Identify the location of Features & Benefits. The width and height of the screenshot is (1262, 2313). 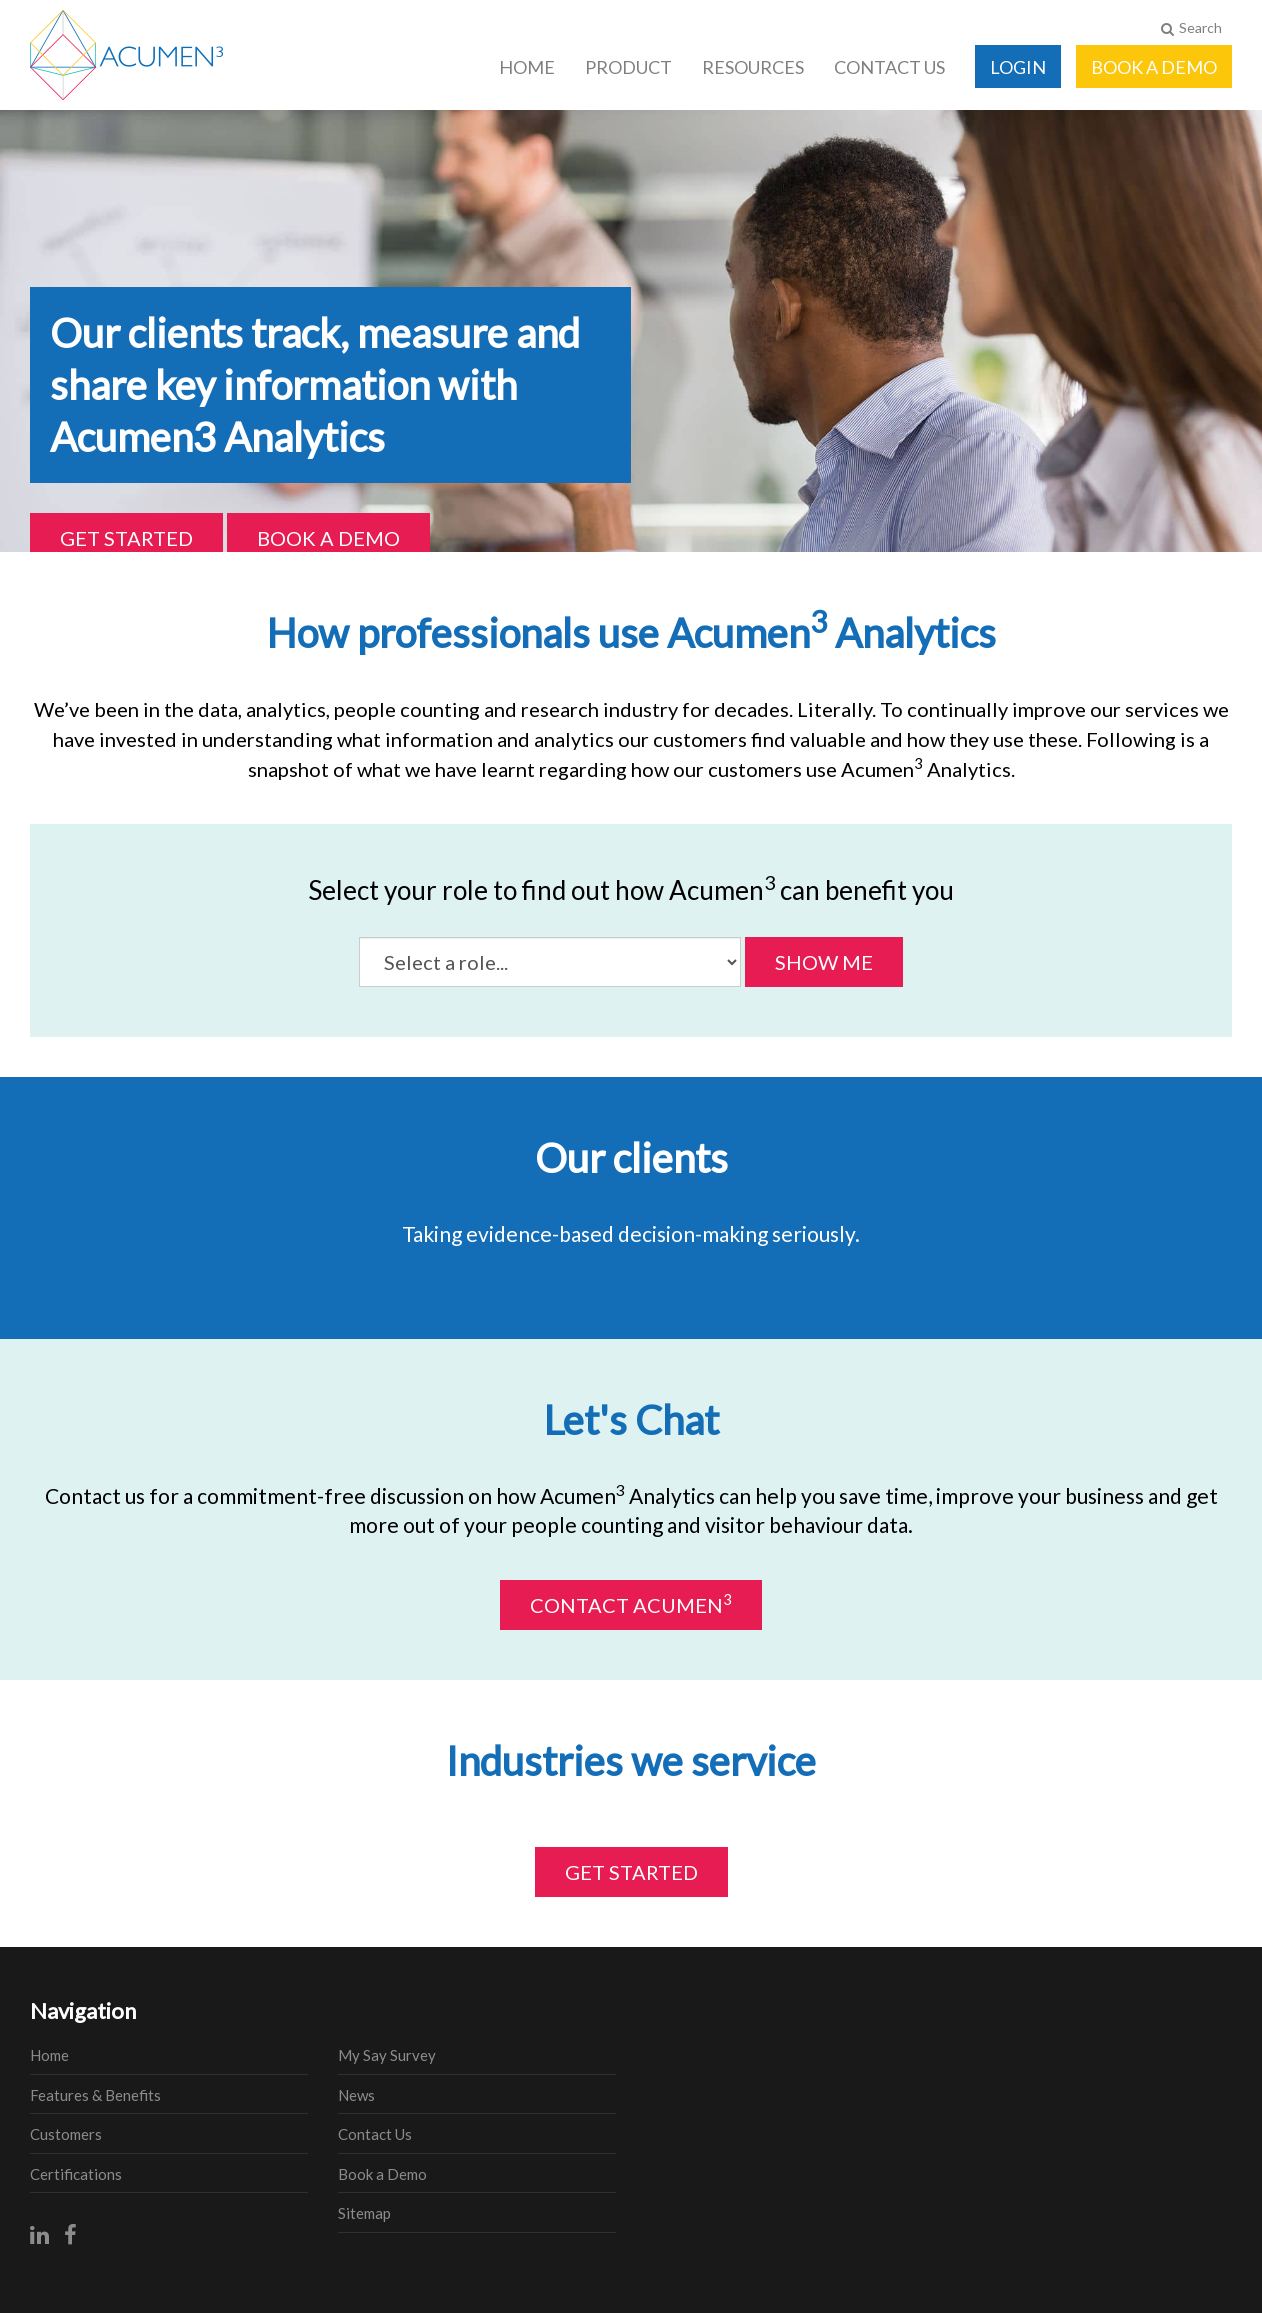
(95, 2095).